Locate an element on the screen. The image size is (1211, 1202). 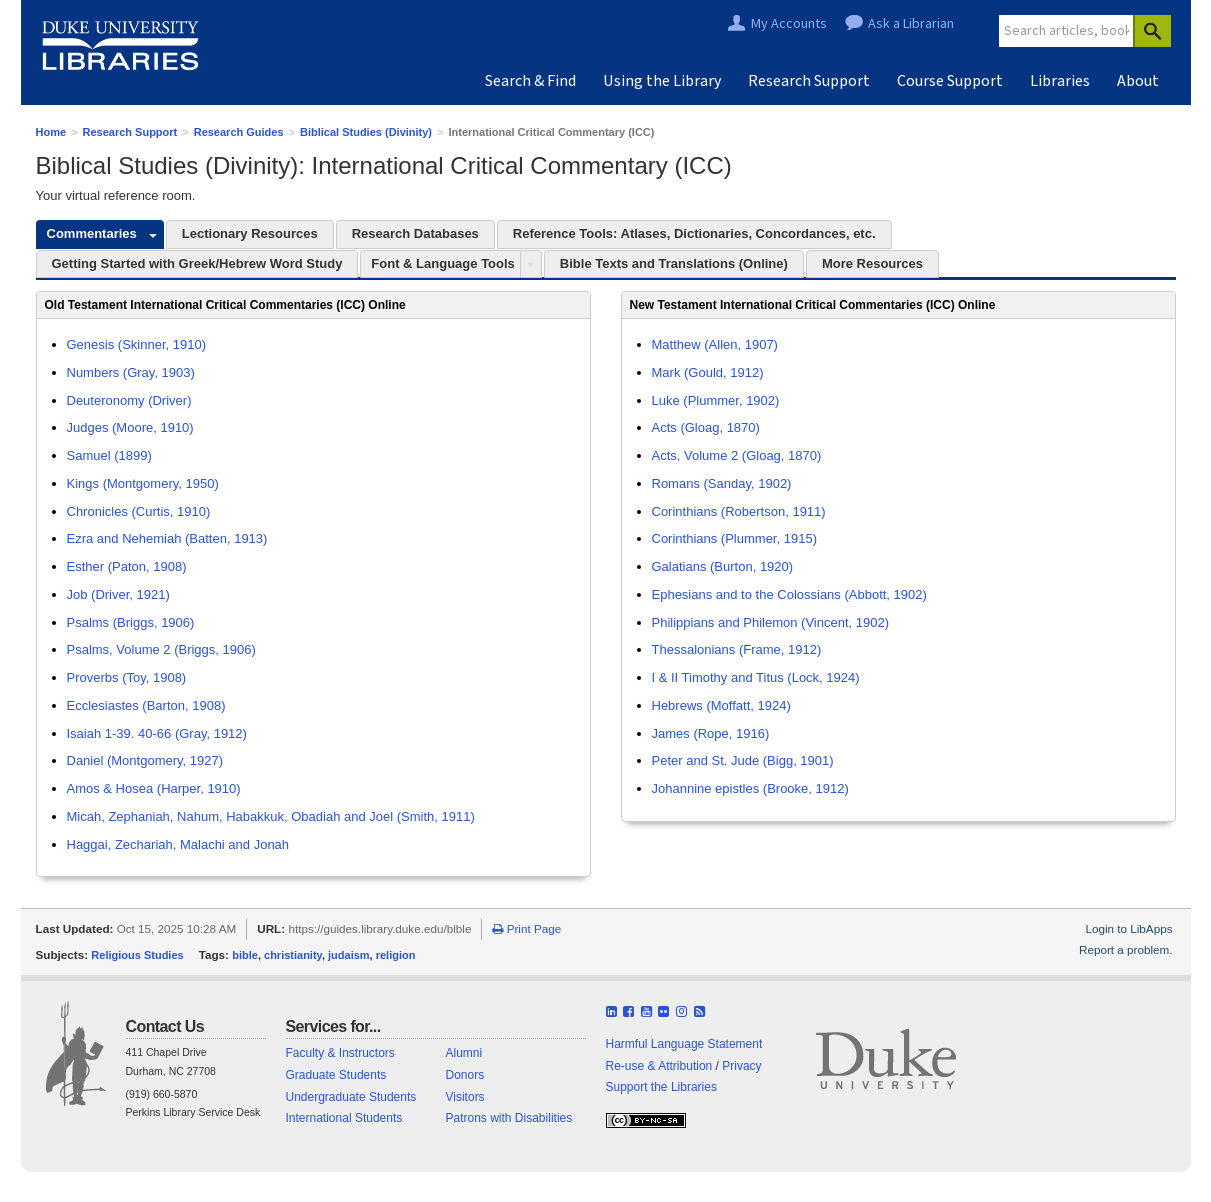
[Site Search] is located at coordinates (1067, 31).